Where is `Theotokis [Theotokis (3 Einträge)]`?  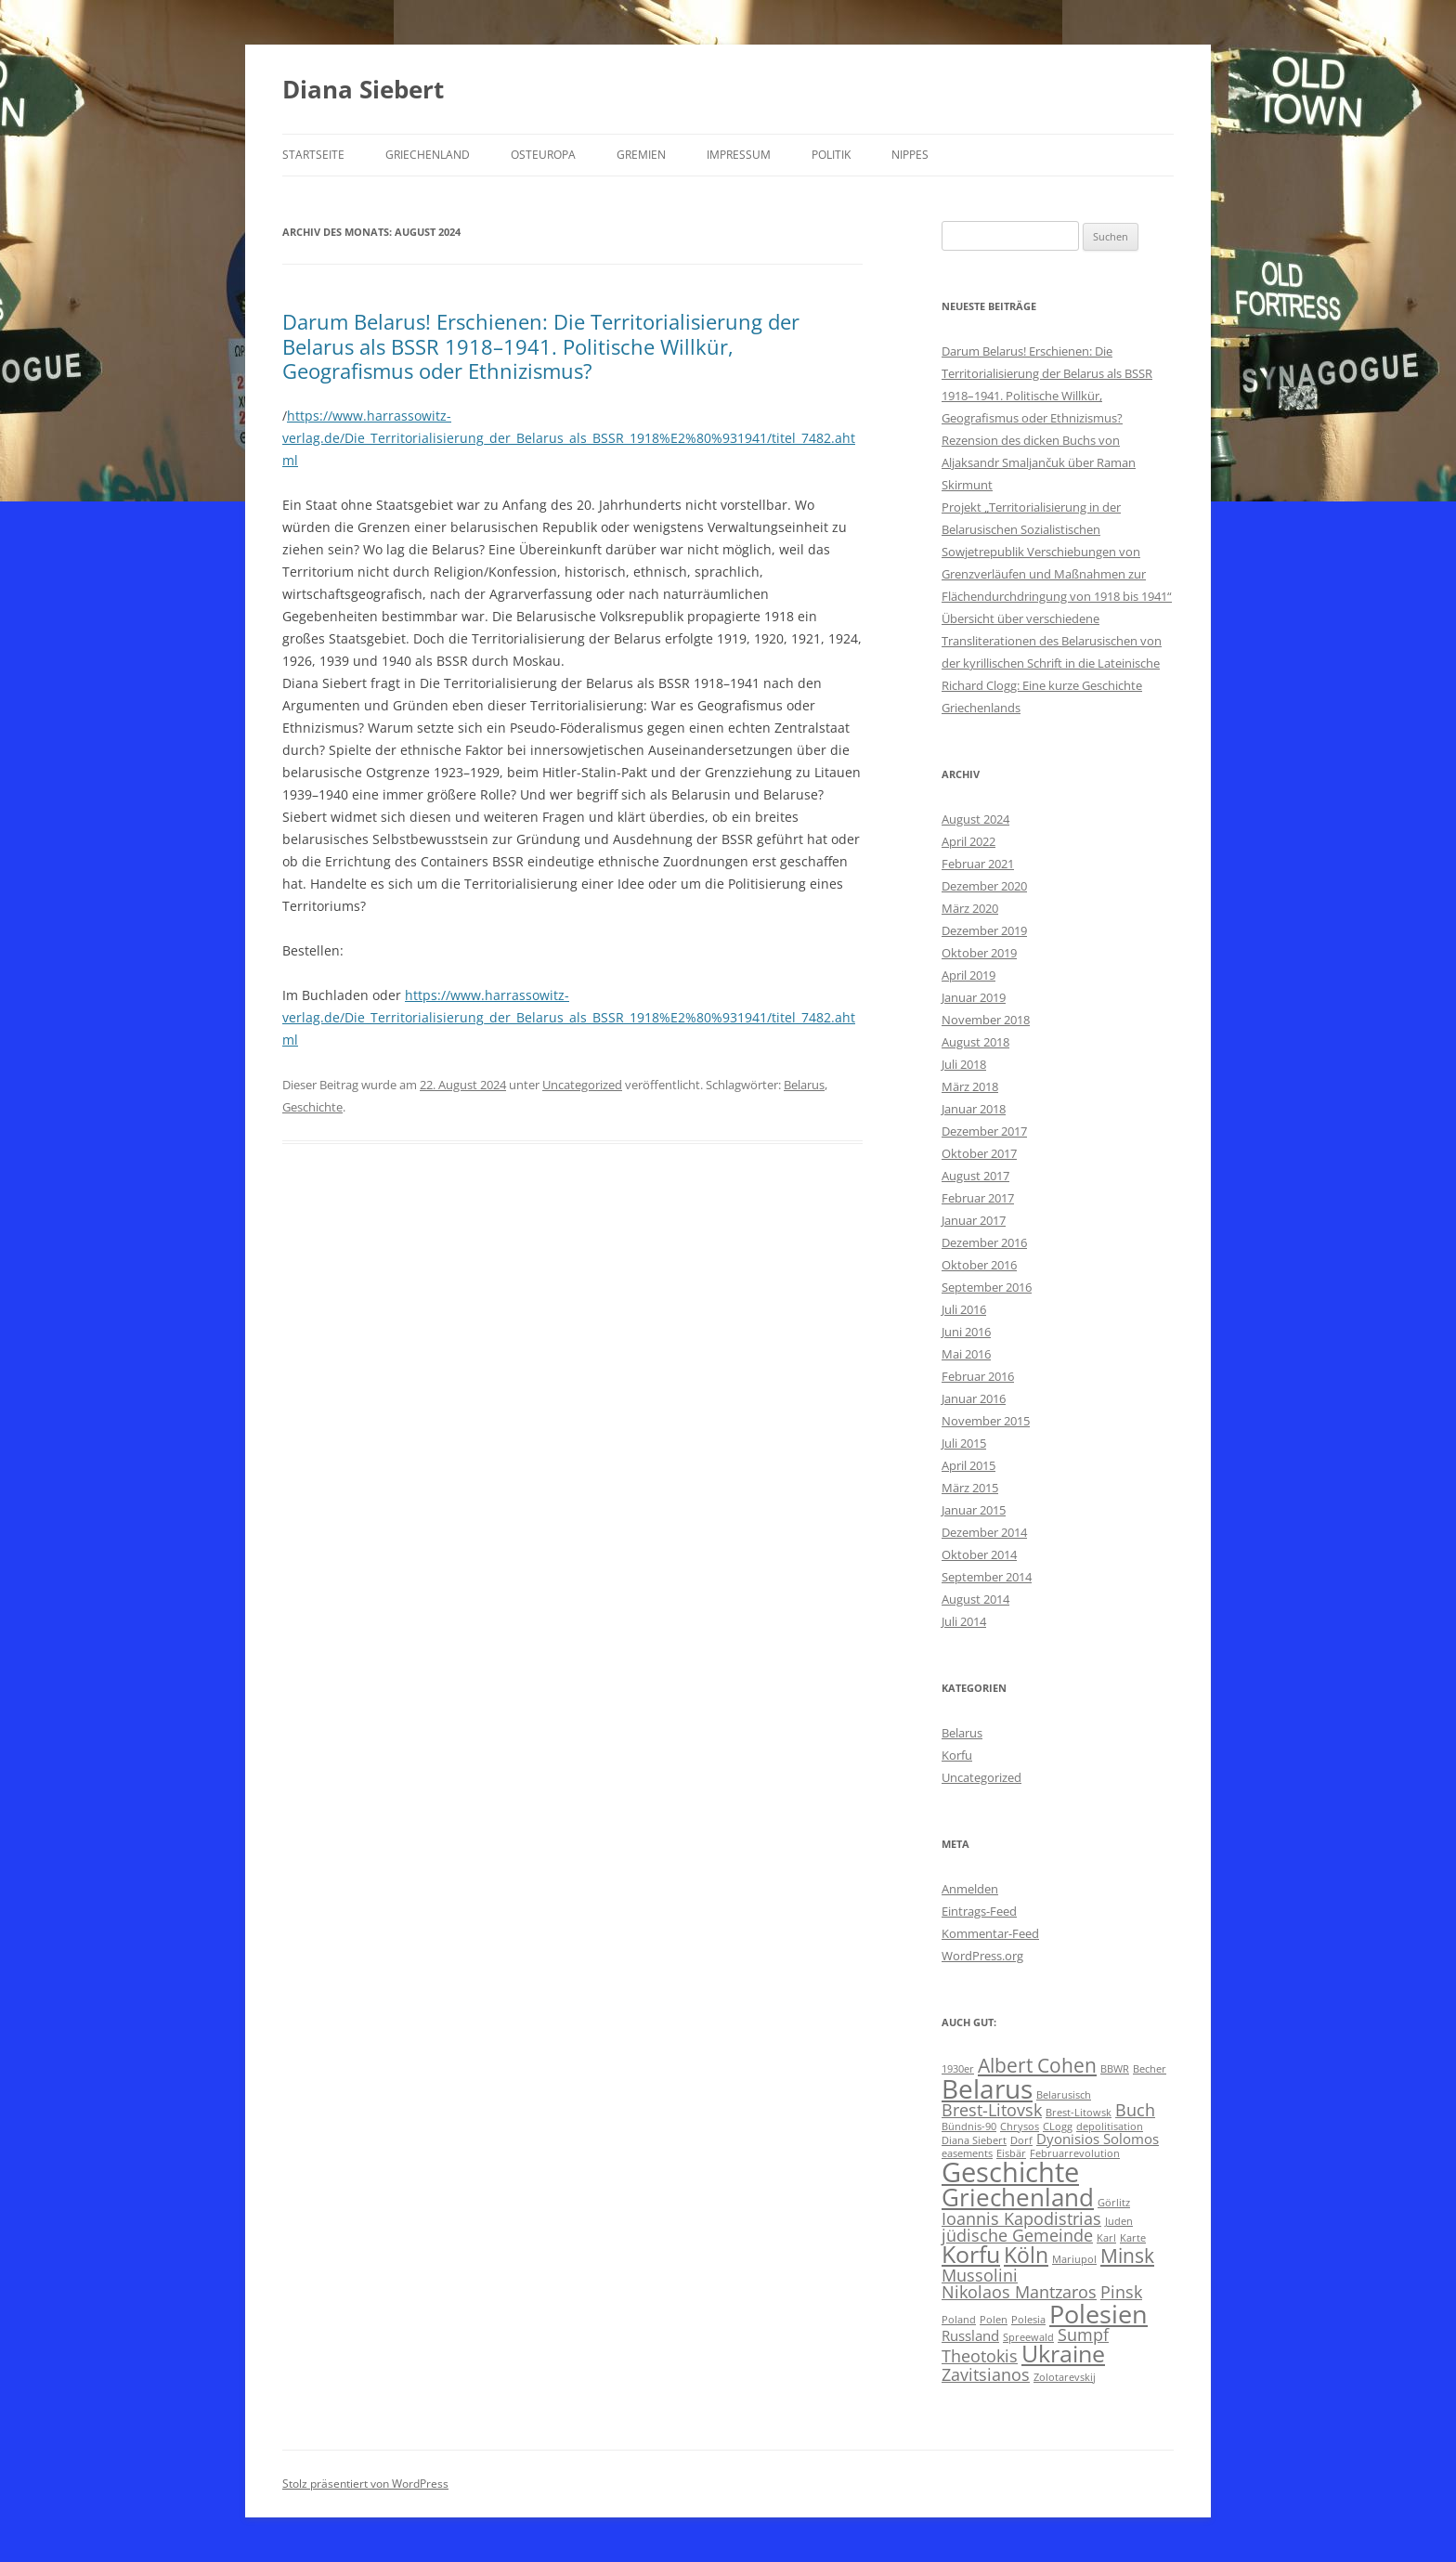 Theotokis [Theotokis (3 Einträge)] is located at coordinates (980, 2356).